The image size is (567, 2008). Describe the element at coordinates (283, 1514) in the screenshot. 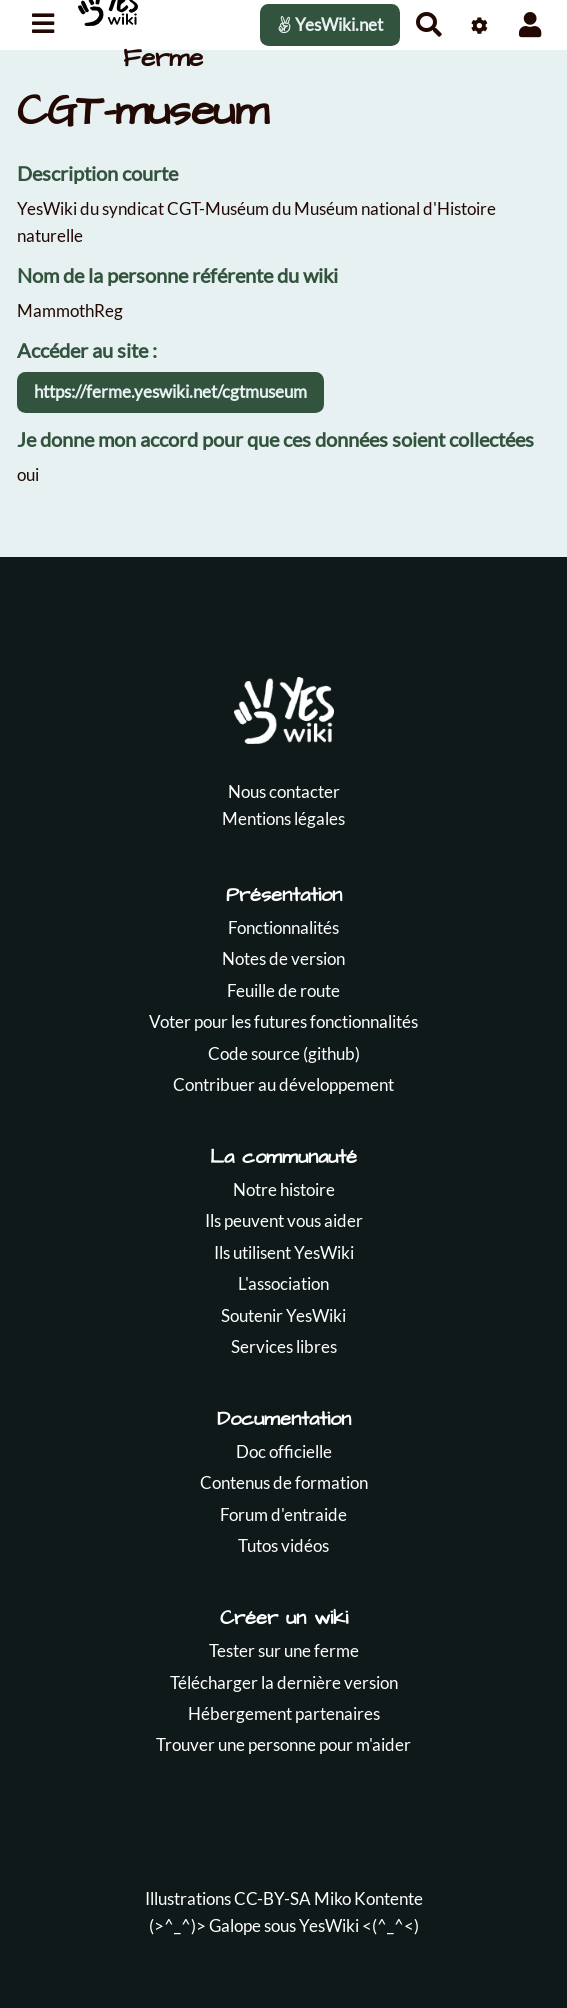

I see `Forum d'entraide` at that location.